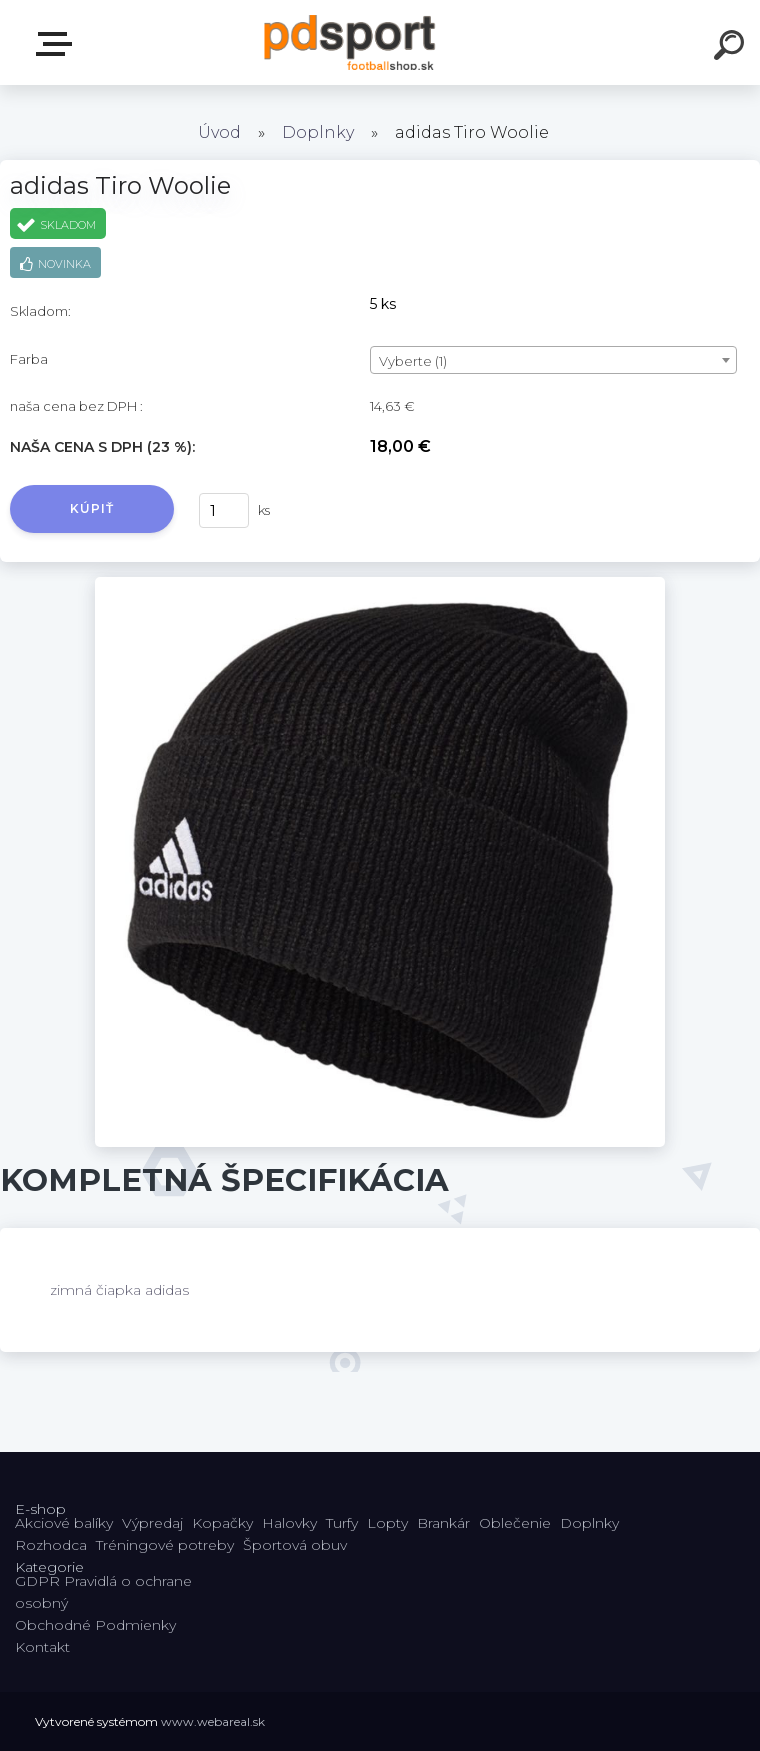 The height and width of the screenshot is (1751, 760). I want to click on www.webareal.sk, so click(213, 1721).